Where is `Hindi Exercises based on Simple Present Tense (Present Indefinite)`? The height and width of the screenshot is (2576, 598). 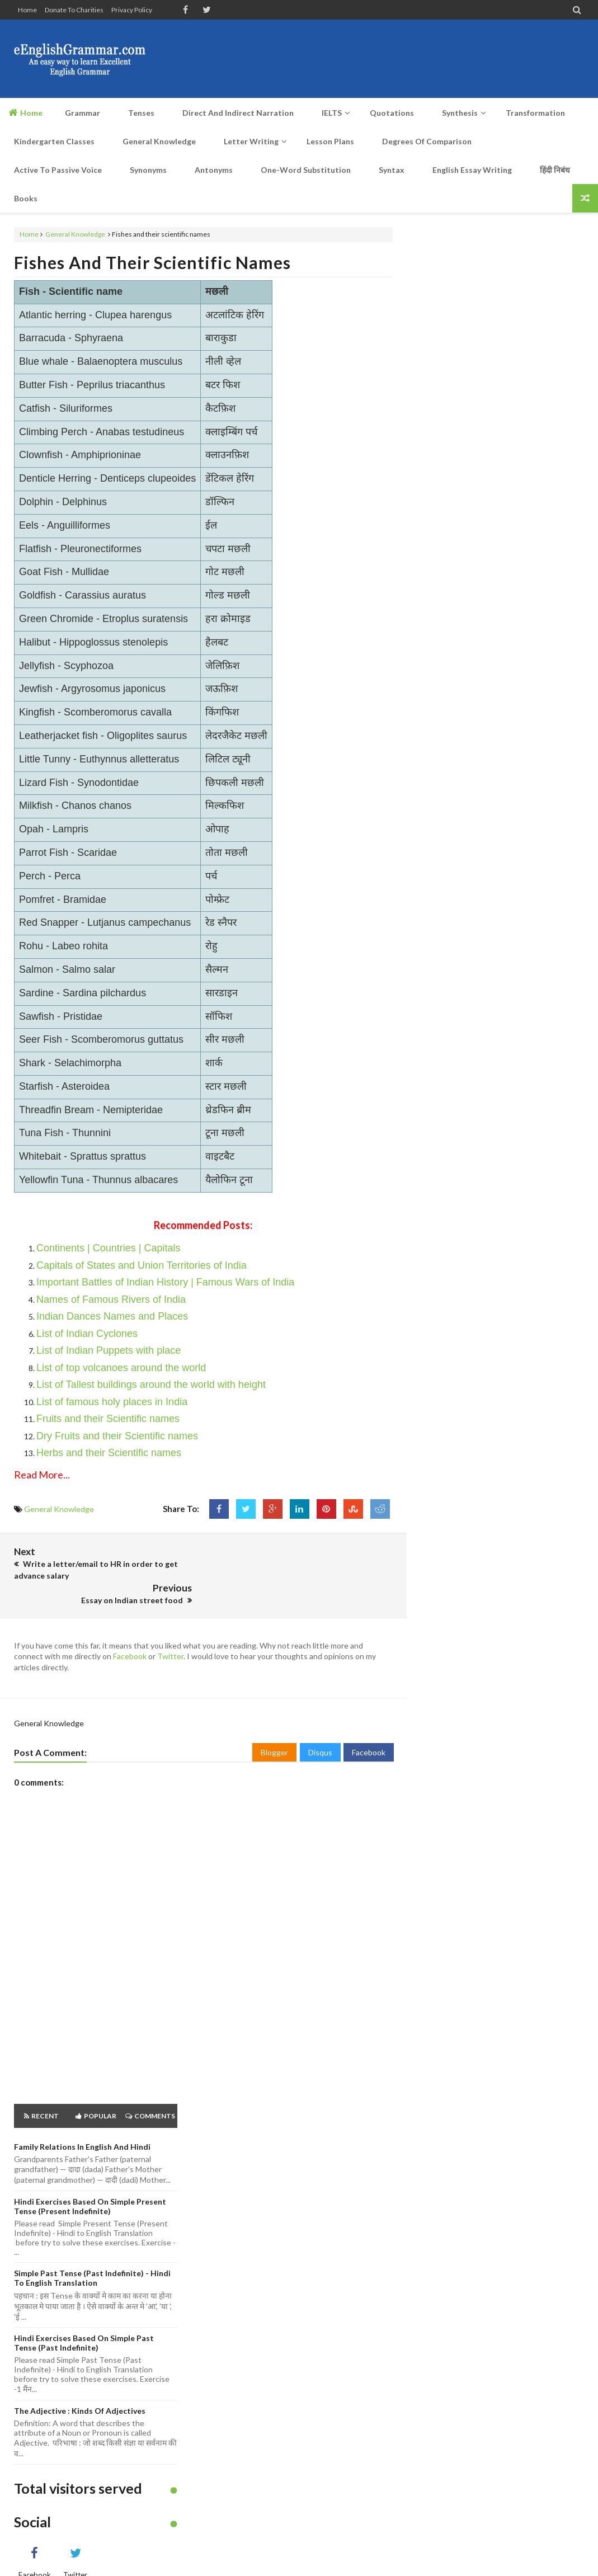 Hindi Exercises based on Simple Present Tense (Present Indefinite) is located at coordinates (90, 2181).